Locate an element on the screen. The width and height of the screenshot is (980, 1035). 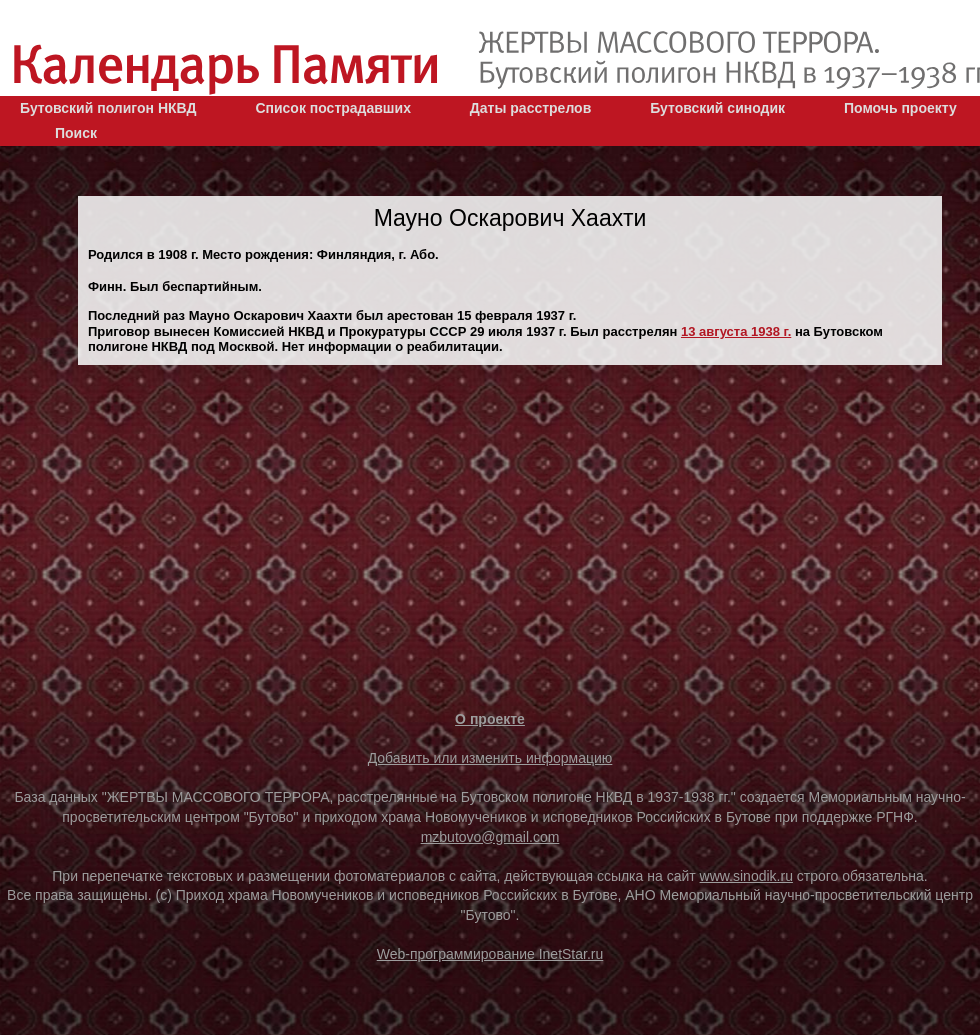
Добавить или изменить информацию is located at coordinates (490, 758).